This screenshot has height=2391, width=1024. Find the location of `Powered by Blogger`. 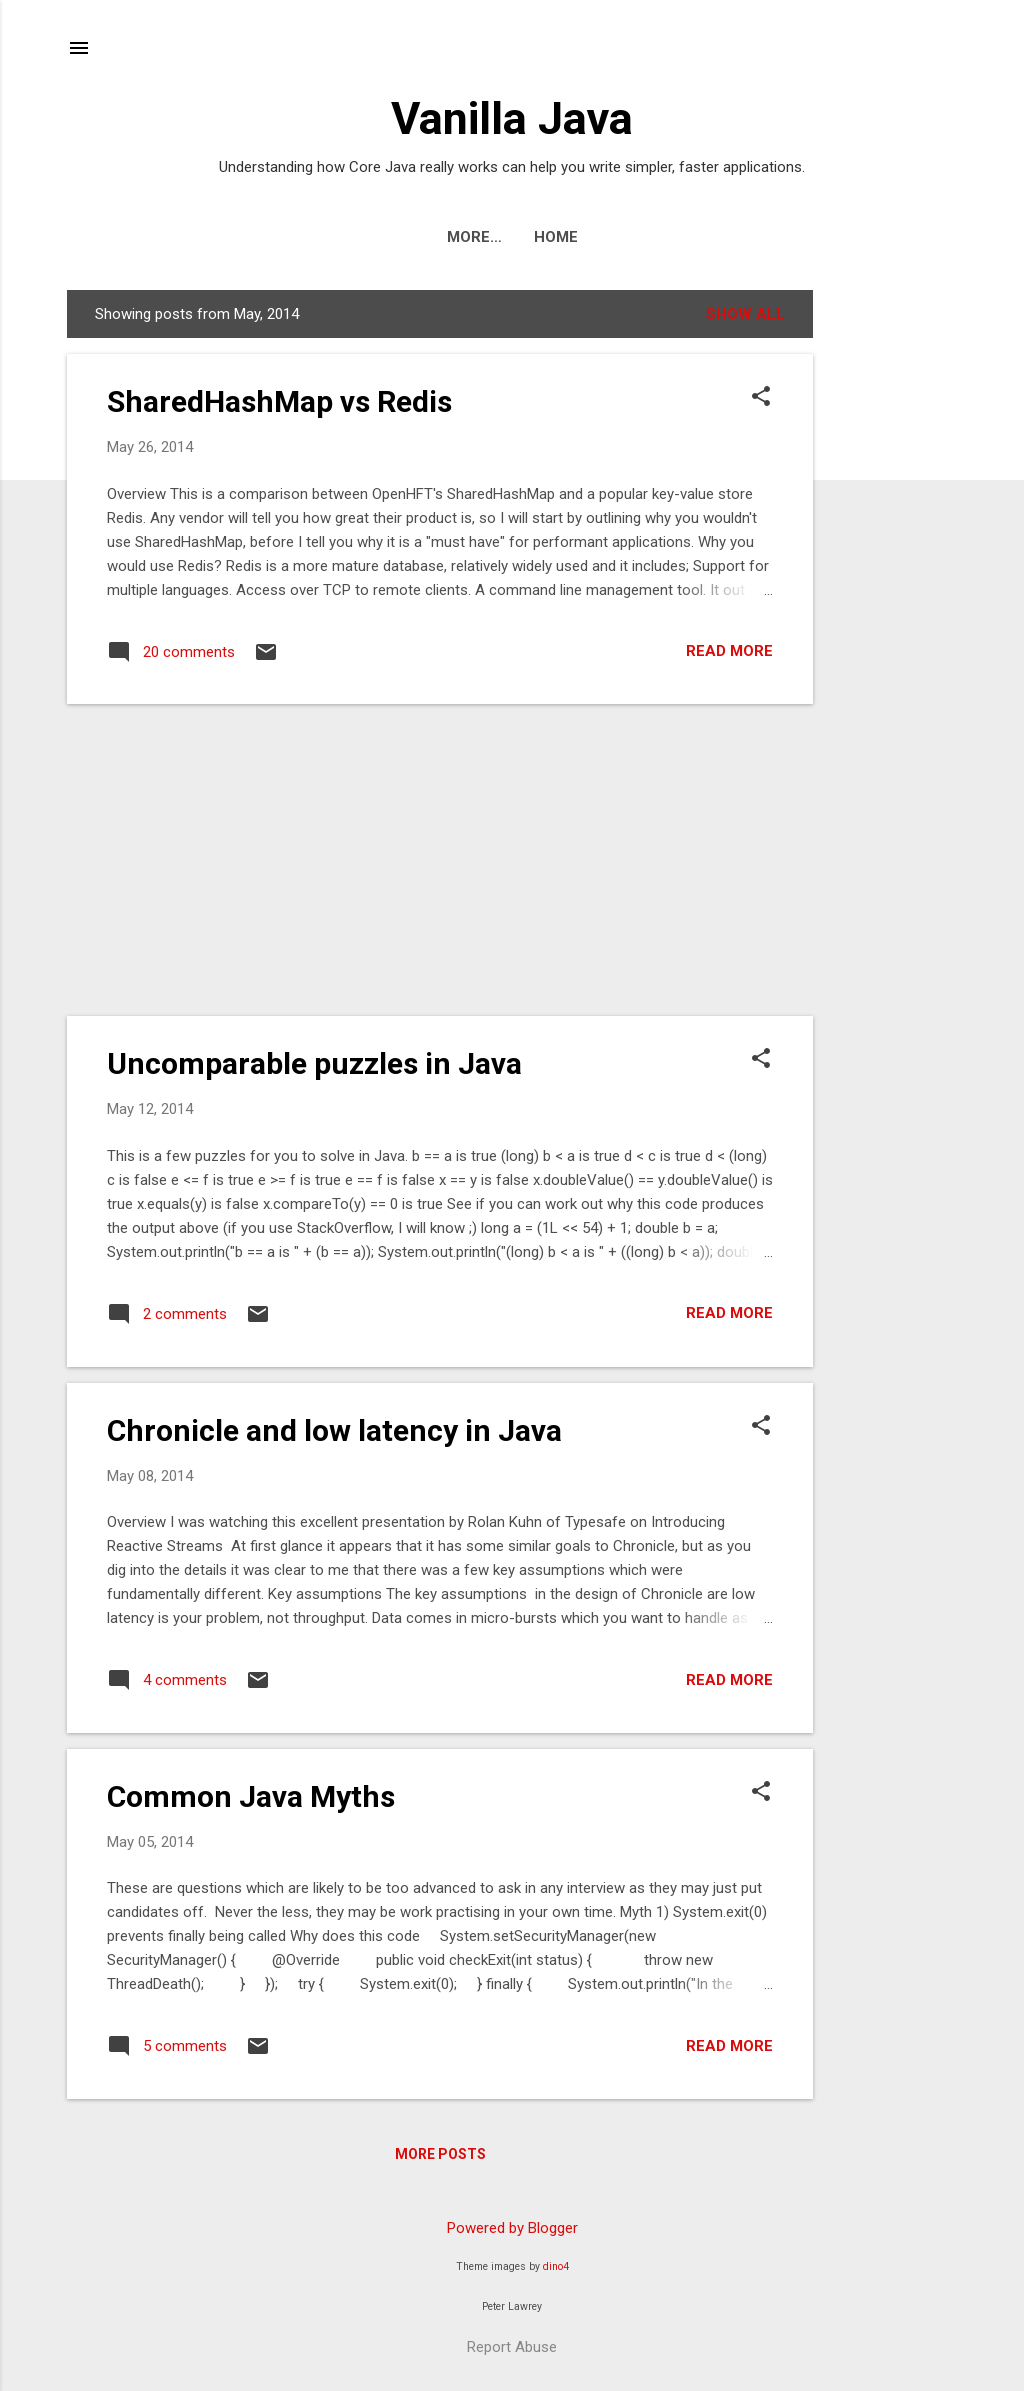

Powered by Blogger is located at coordinates (512, 2228).